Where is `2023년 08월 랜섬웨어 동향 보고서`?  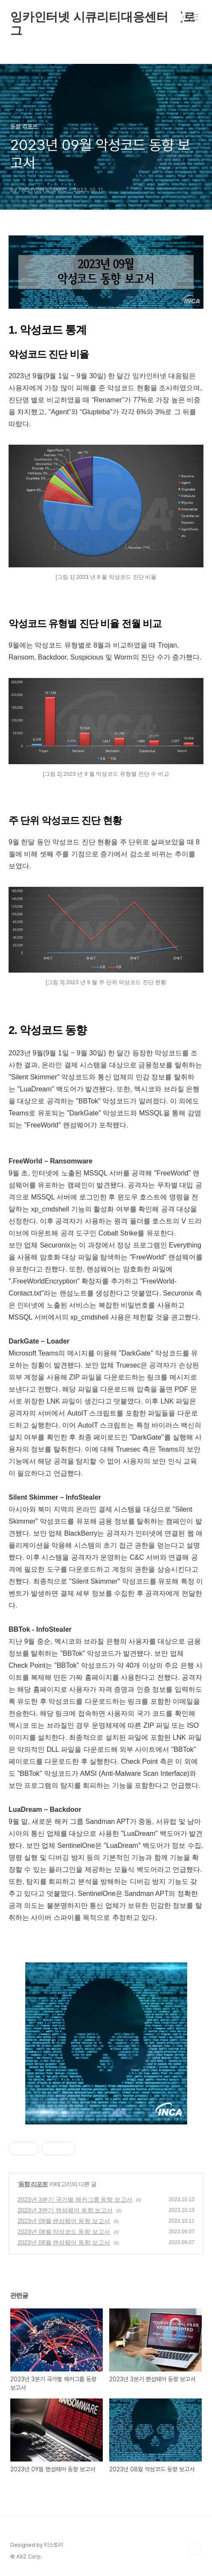
2023년 08월 랜섬웨어 동향 보고서 is located at coordinates (64, 2242).